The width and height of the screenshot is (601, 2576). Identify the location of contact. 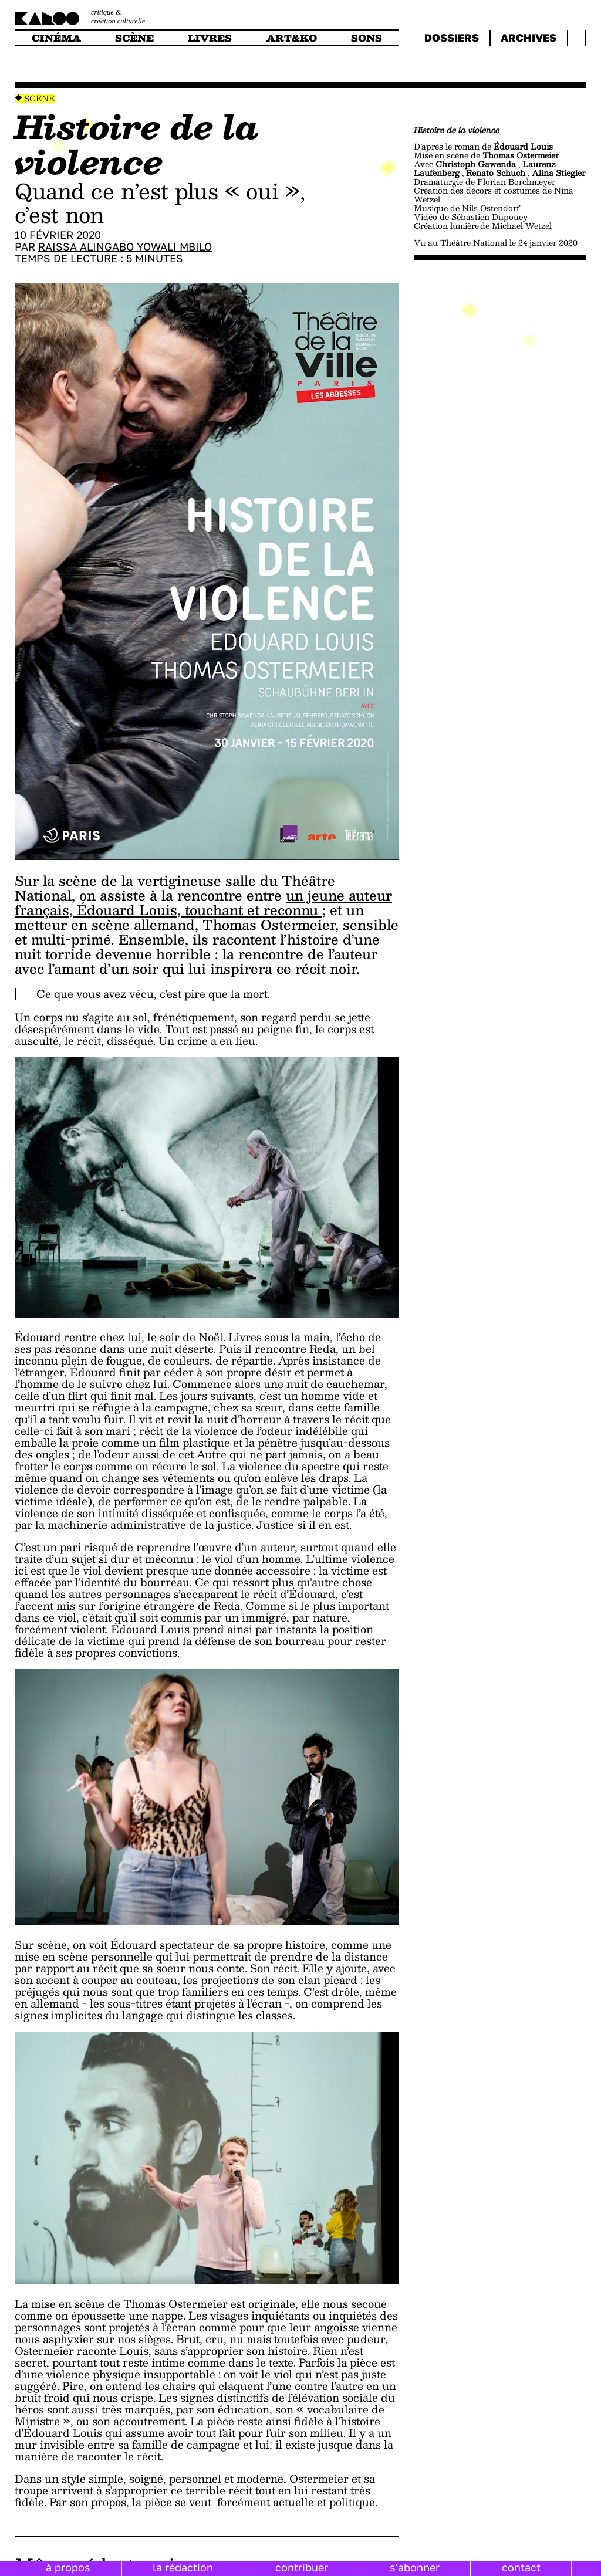
(521, 2567).